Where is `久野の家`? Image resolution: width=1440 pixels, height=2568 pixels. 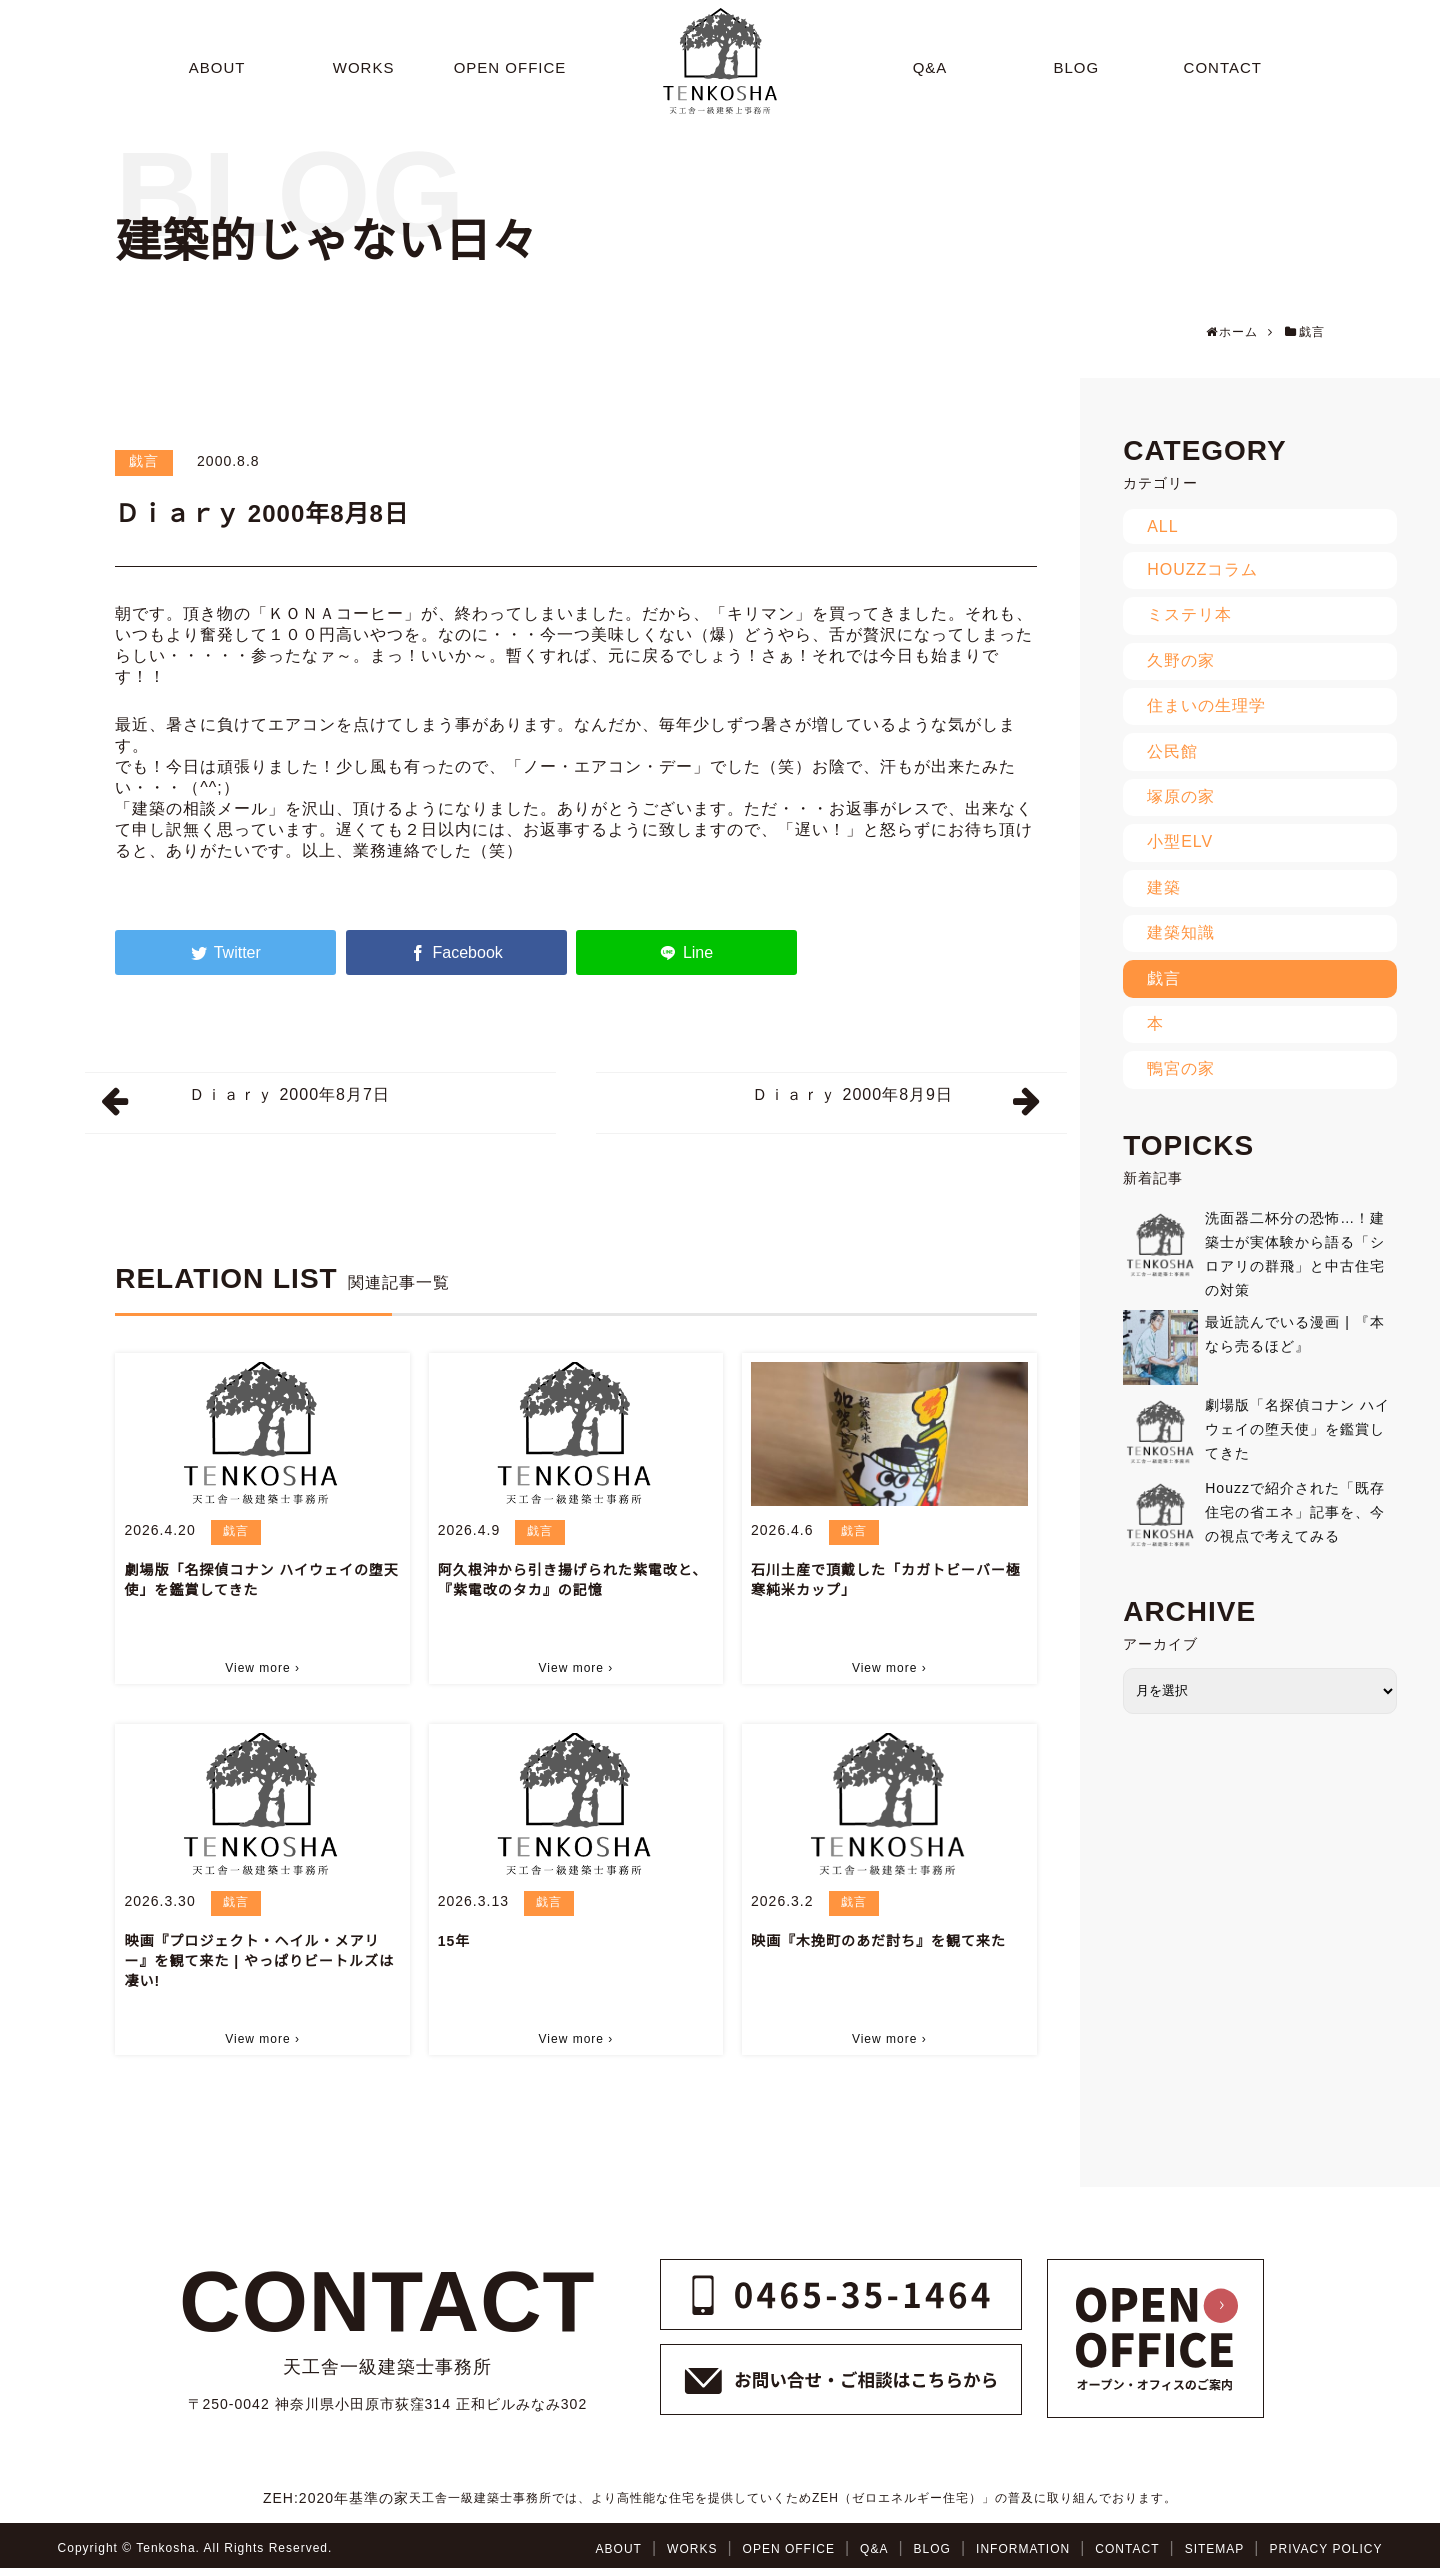 久野の家 is located at coordinates (1181, 660).